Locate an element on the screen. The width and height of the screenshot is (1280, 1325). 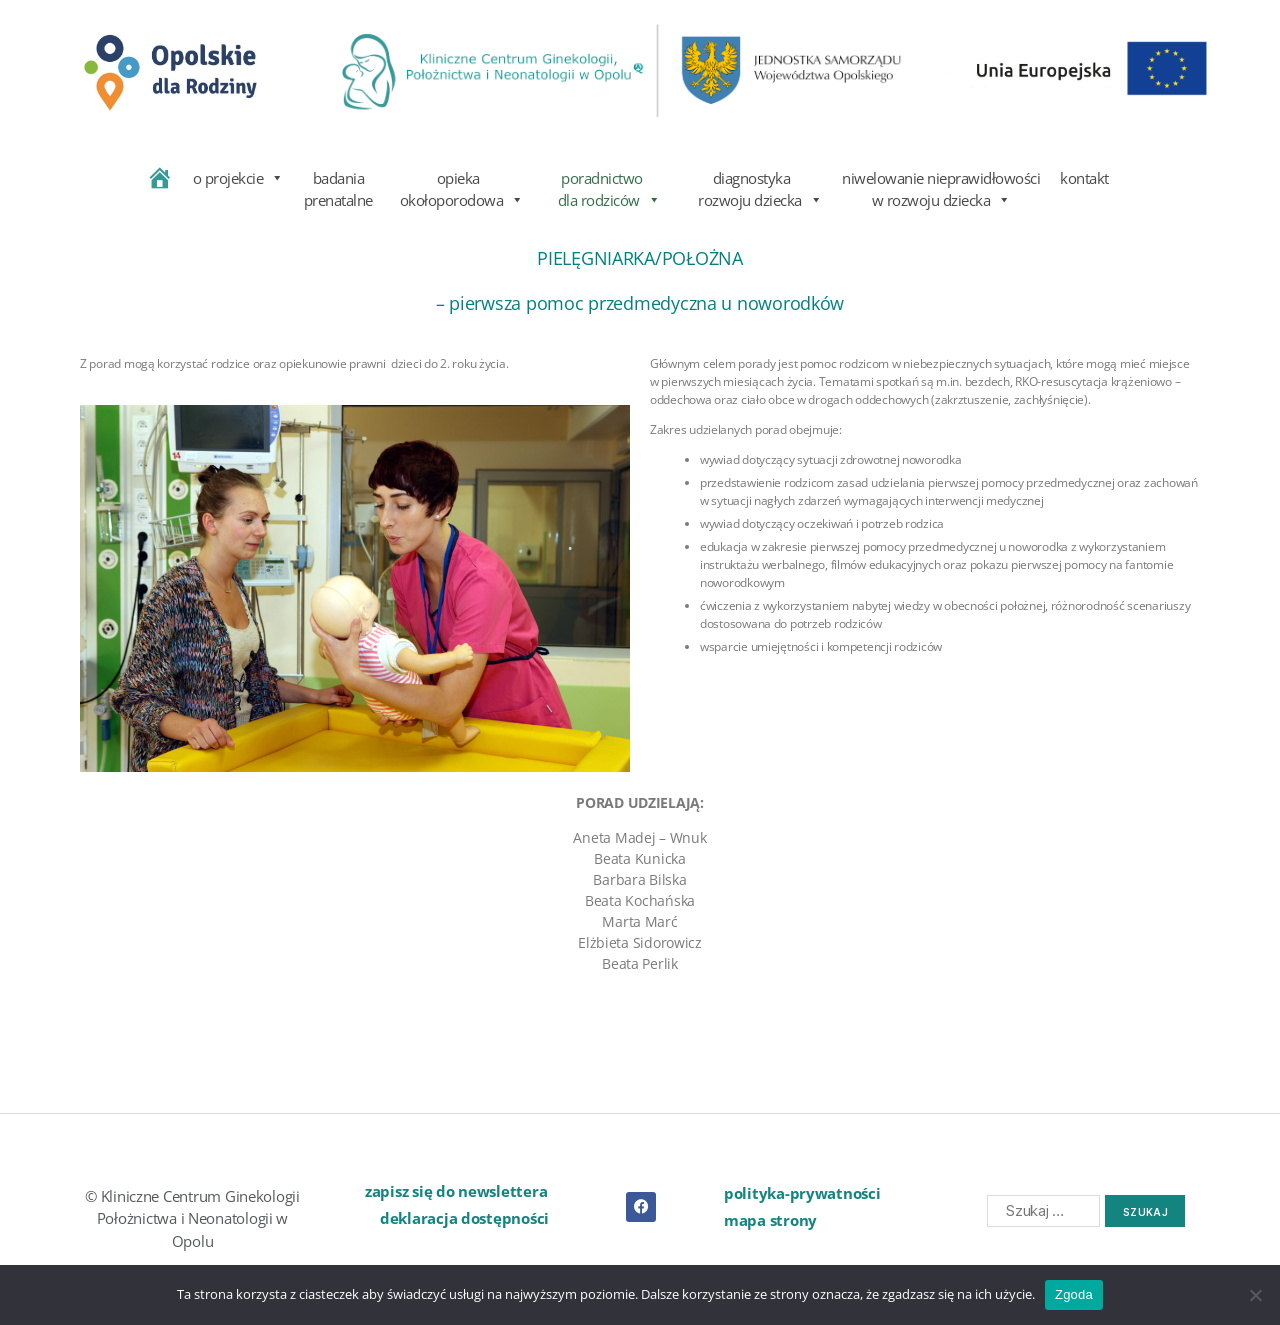
kontakt is located at coordinates (1084, 178).